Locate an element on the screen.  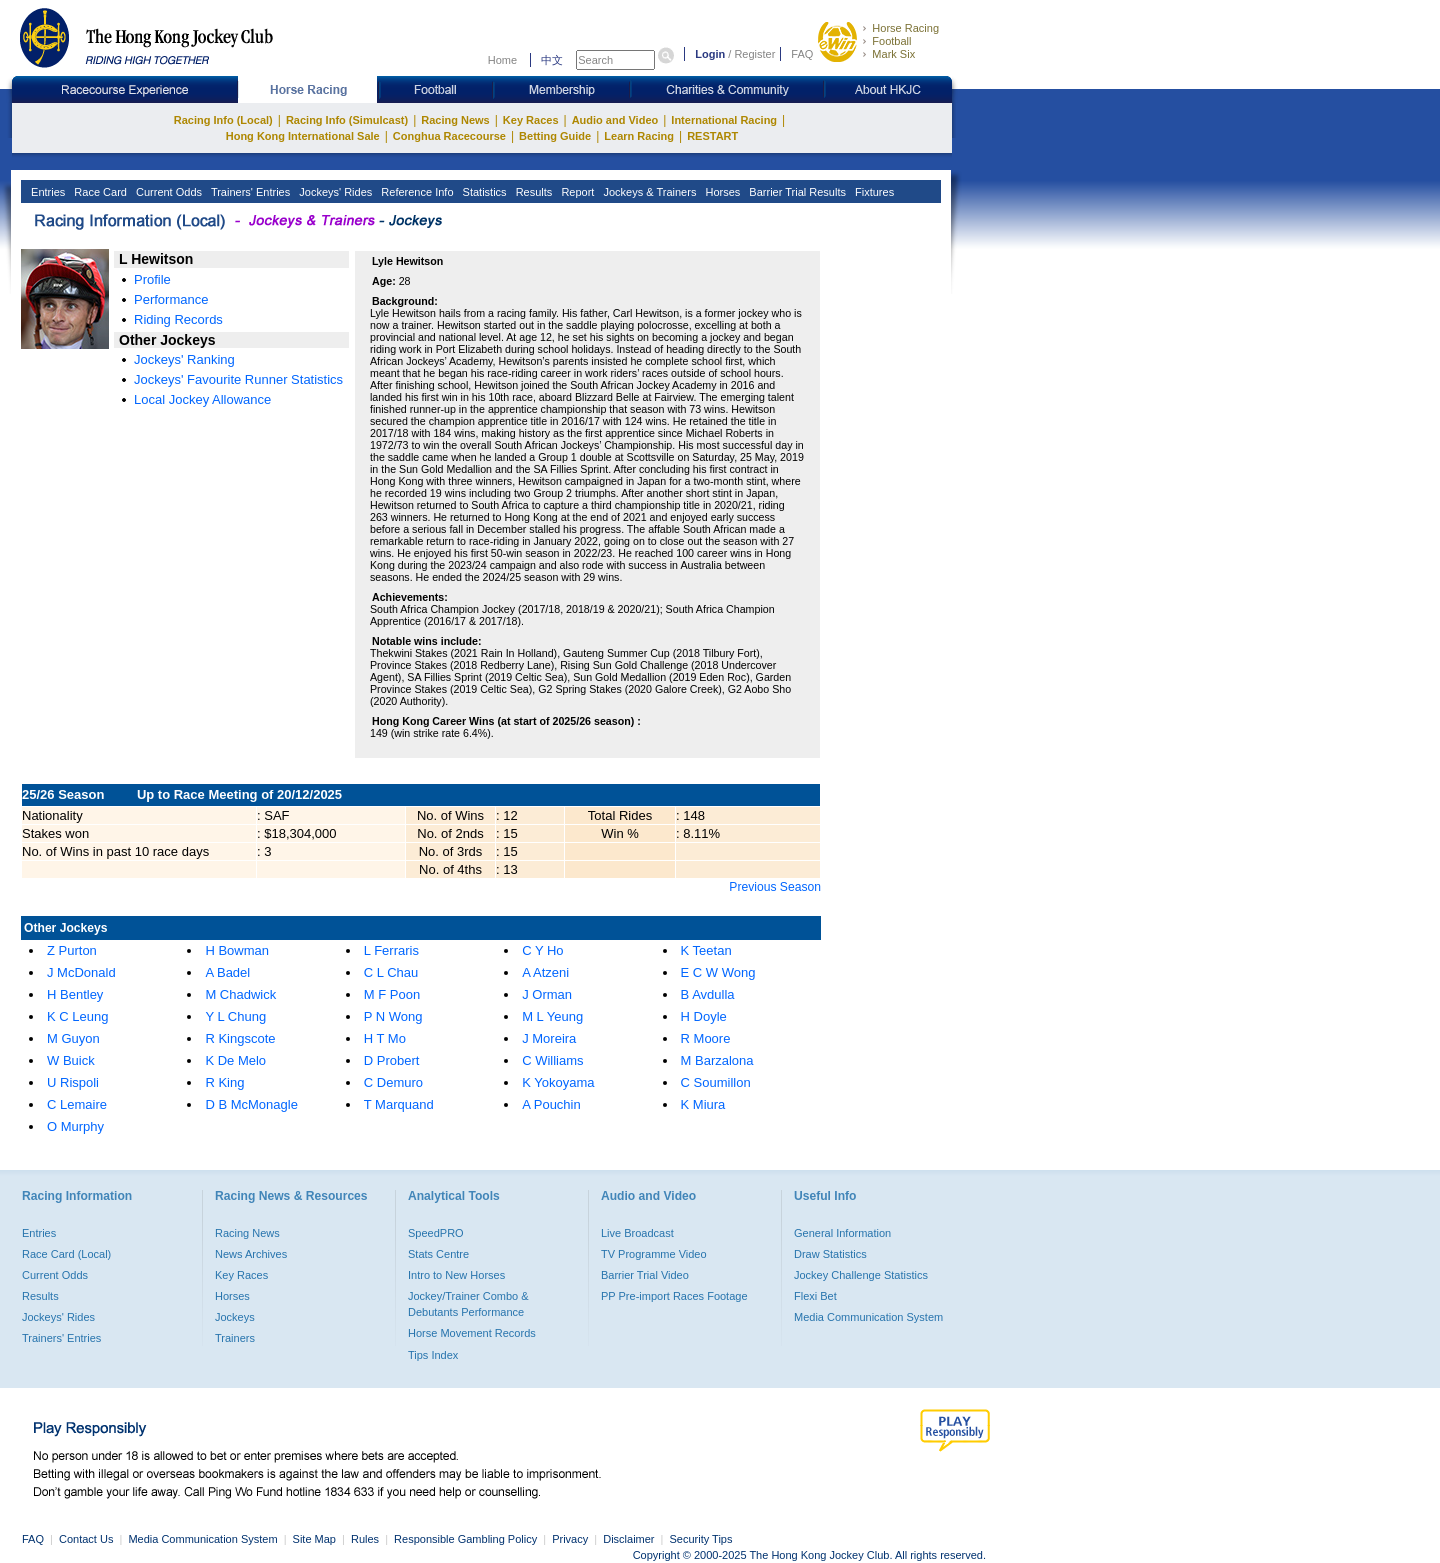
Race Card (Local) is located at coordinates (66, 1254).